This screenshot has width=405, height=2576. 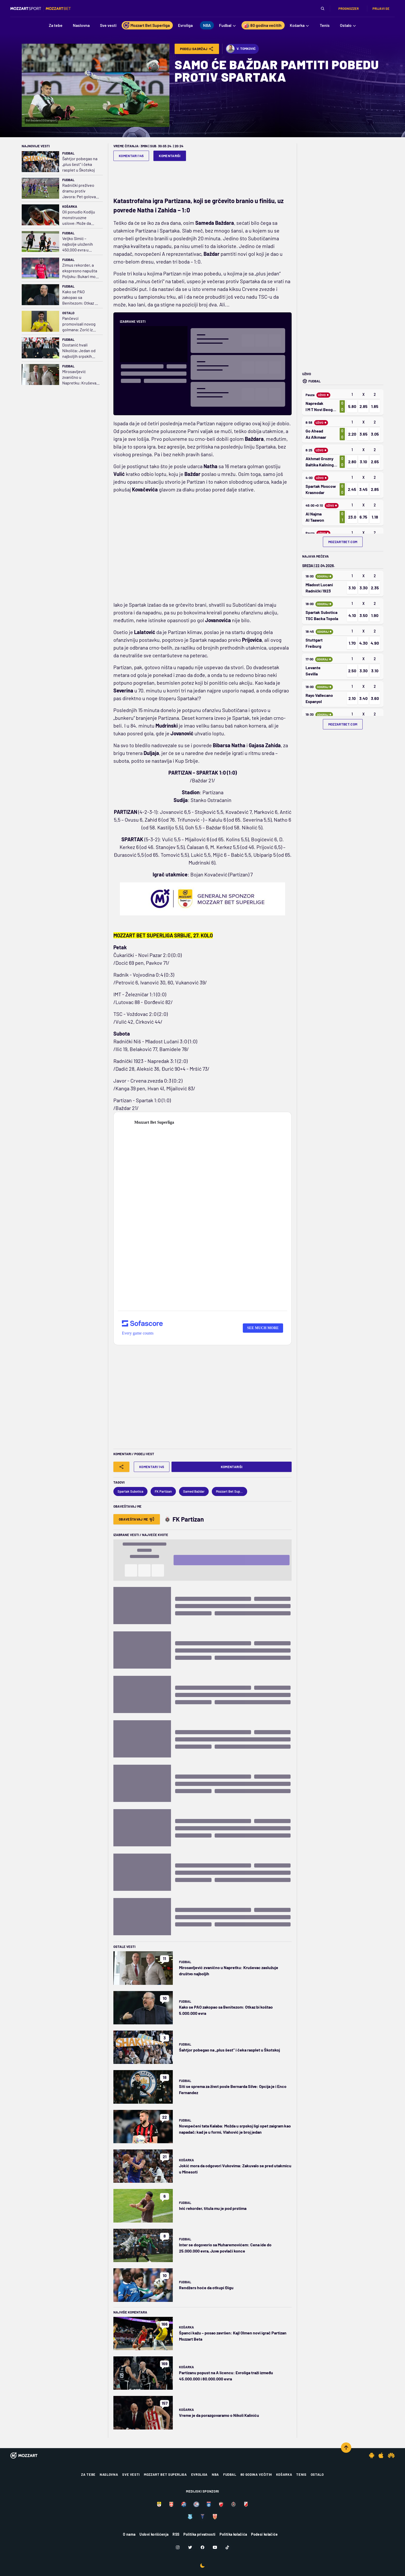 What do you see at coordinates (371, 2455) in the screenshot?
I see `[Android app]` at bounding box center [371, 2455].